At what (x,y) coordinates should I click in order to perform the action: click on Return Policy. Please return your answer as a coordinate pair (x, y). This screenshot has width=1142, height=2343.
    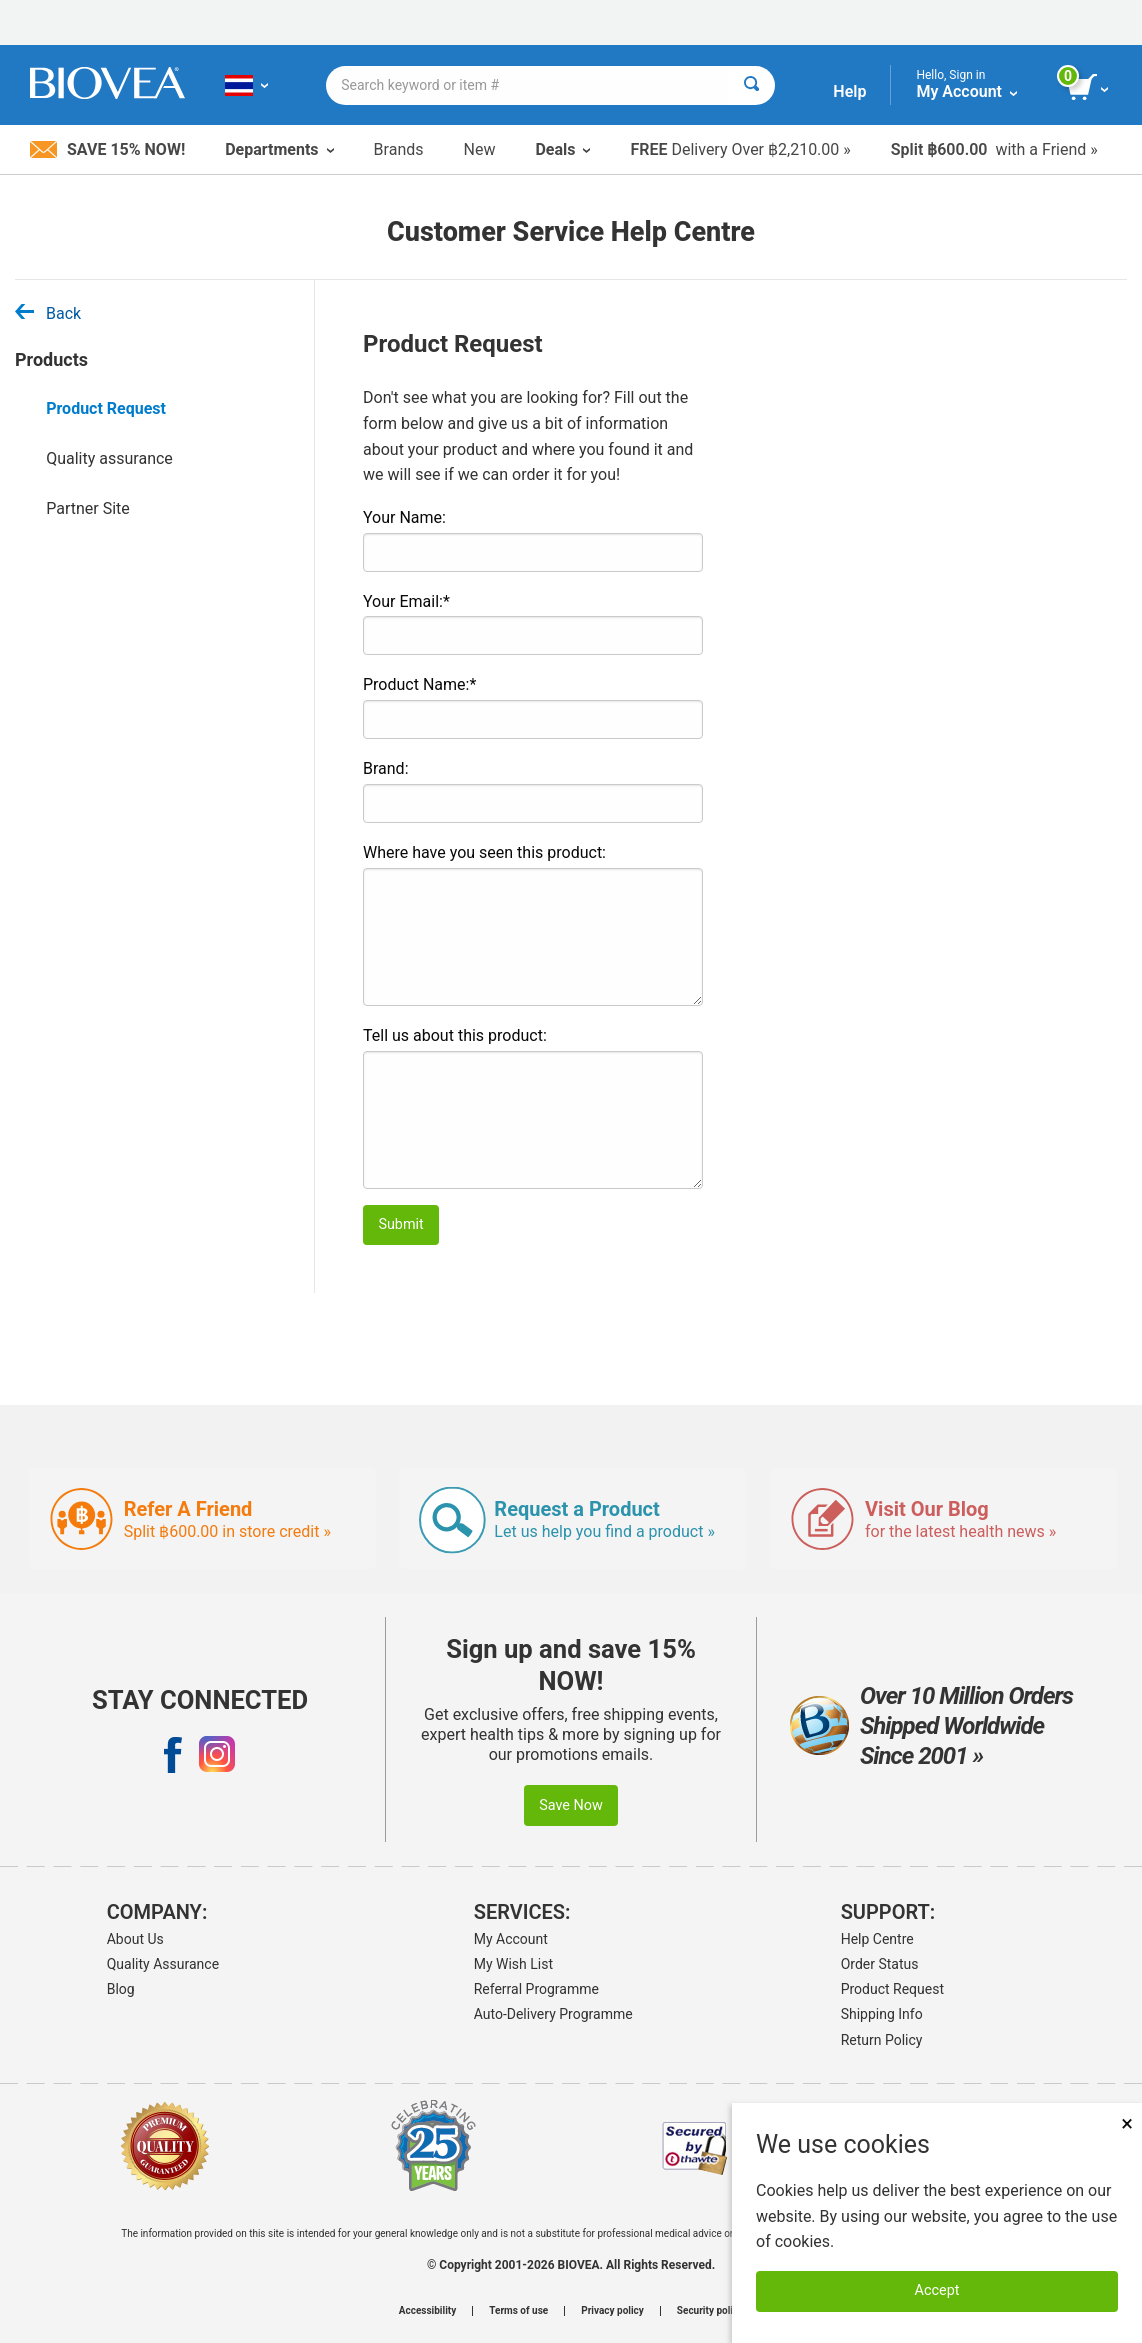
    Looking at the image, I should click on (882, 2040).